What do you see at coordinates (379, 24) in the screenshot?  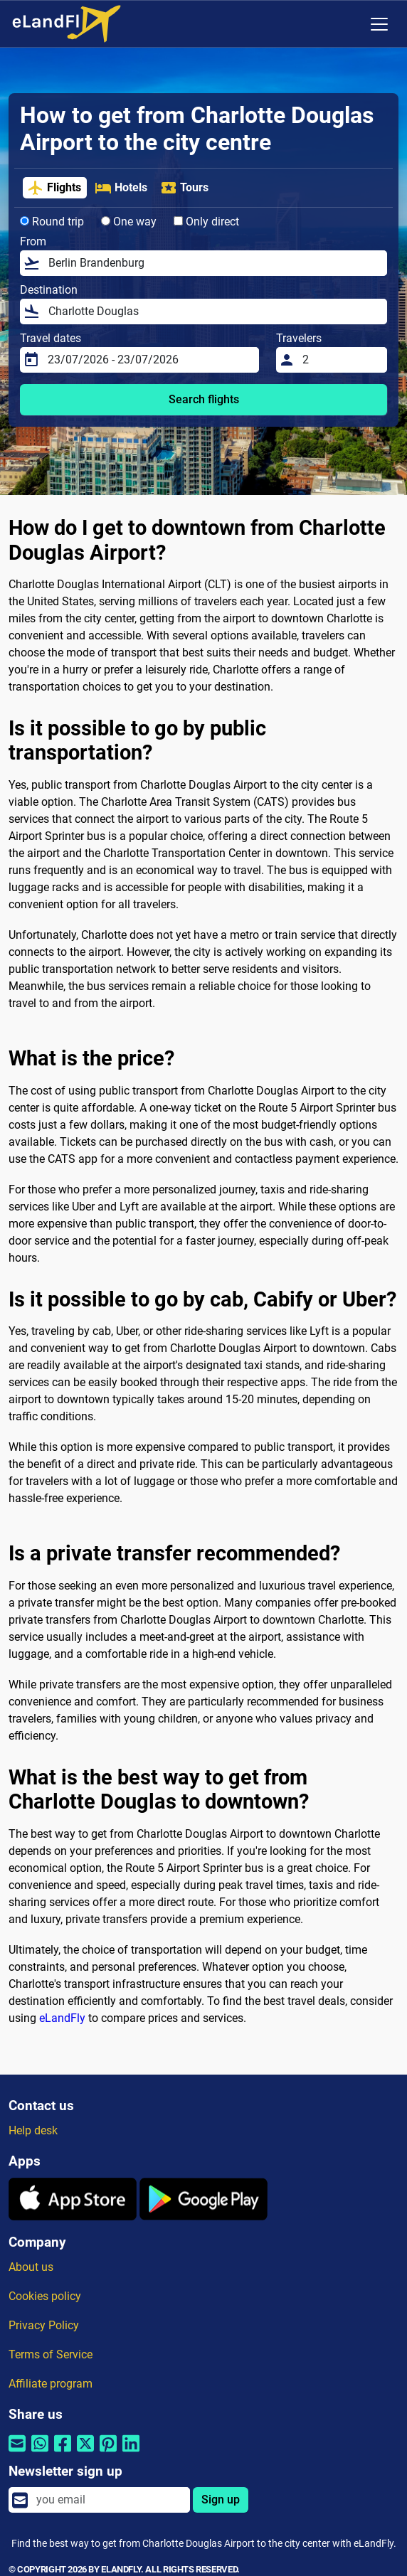 I see `[Toggle navigation]` at bounding box center [379, 24].